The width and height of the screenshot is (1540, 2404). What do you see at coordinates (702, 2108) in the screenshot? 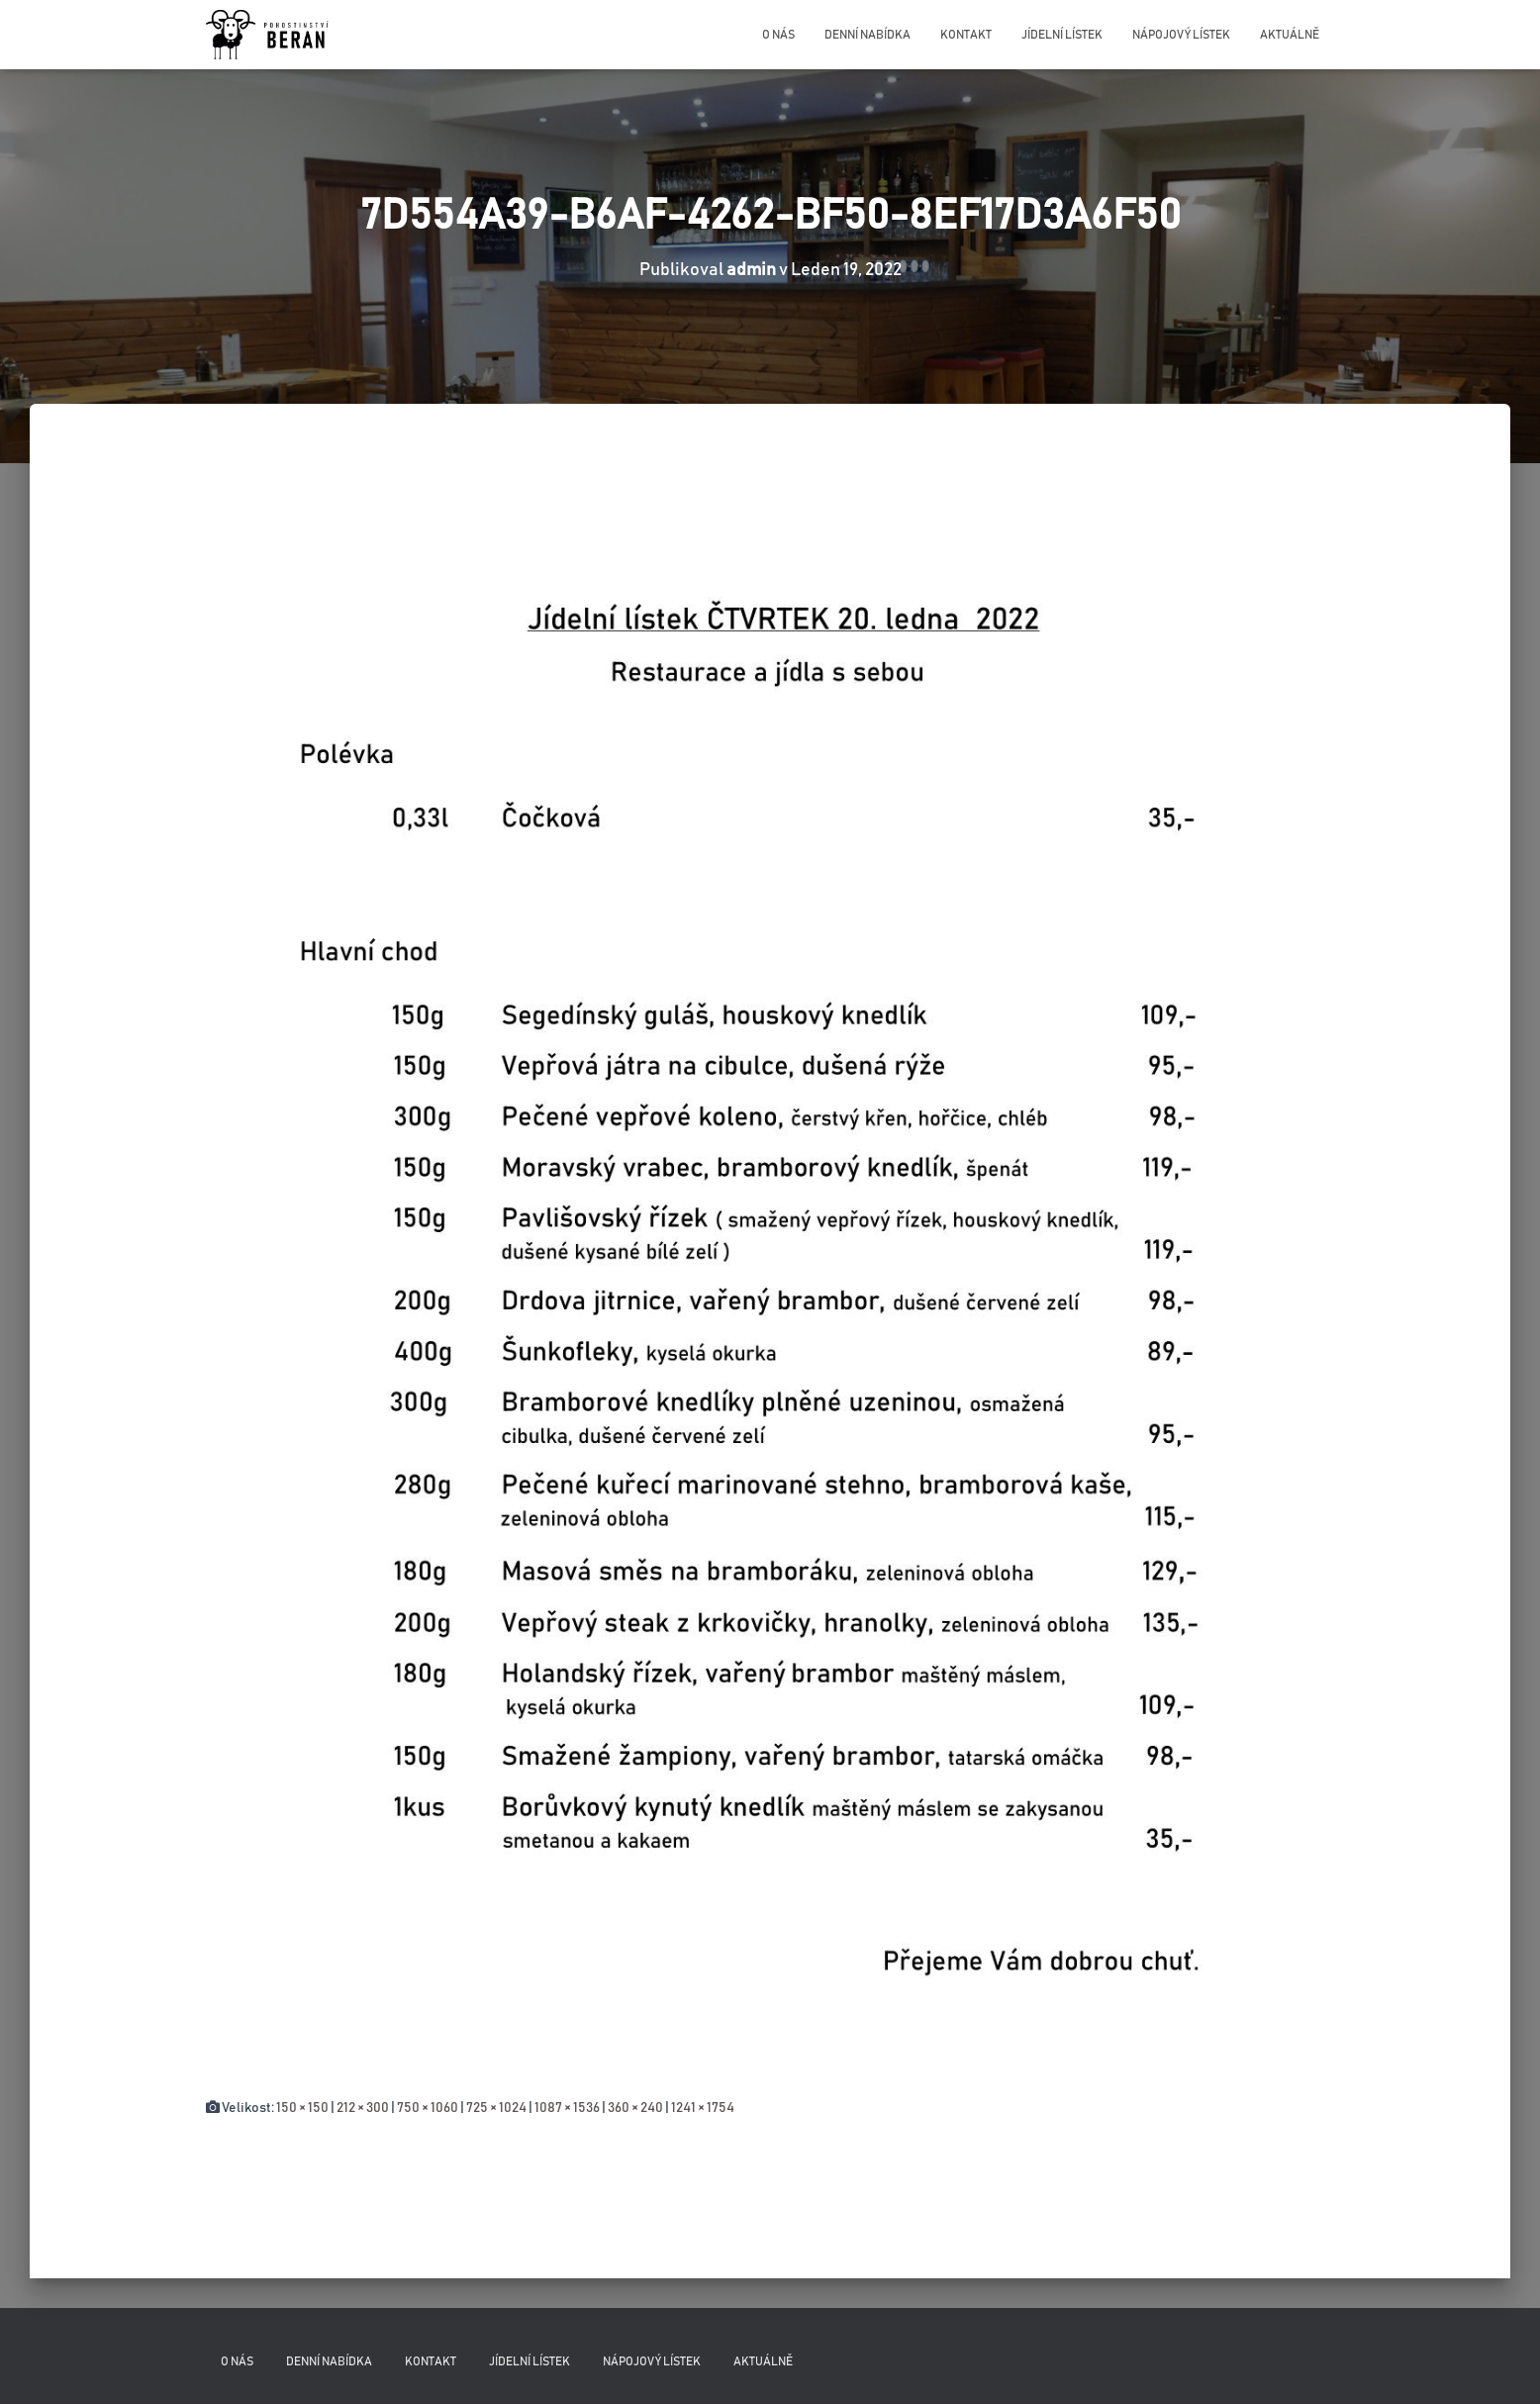
I see `1241 × 1754` at bounding box center [702, 2108].